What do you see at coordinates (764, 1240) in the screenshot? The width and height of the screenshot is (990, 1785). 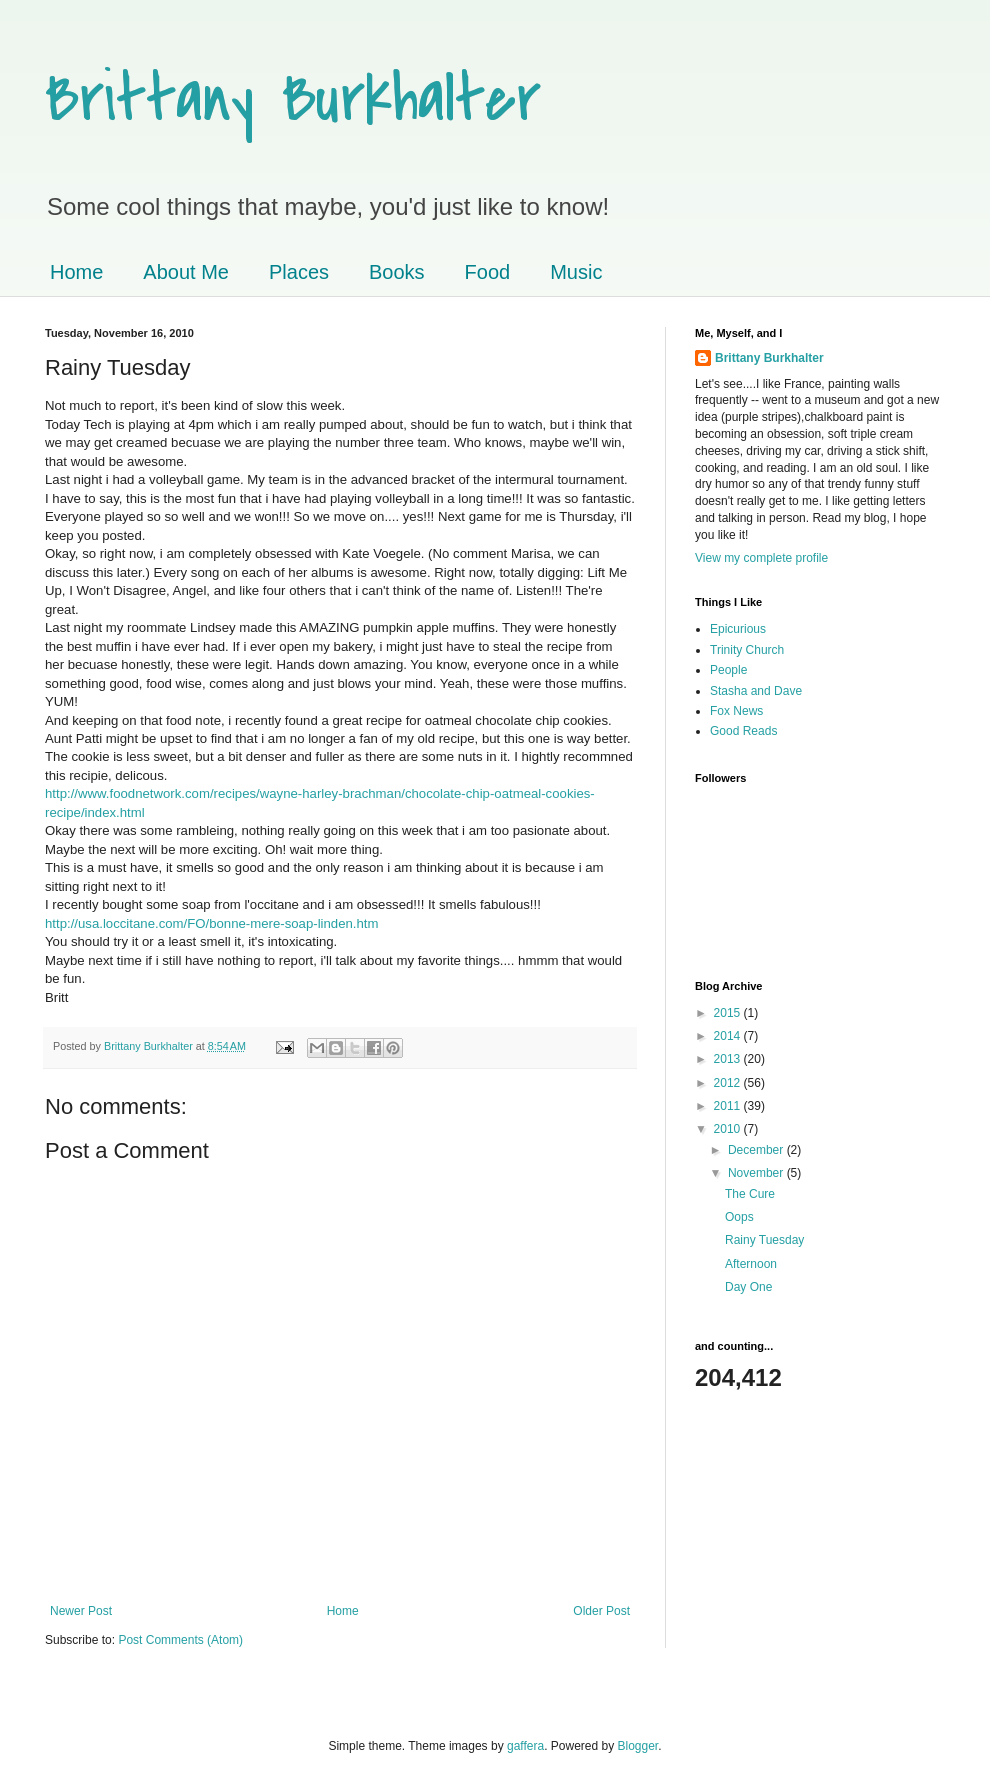 I see `Rainy Tuesday` at bounding box center [764, 1240].